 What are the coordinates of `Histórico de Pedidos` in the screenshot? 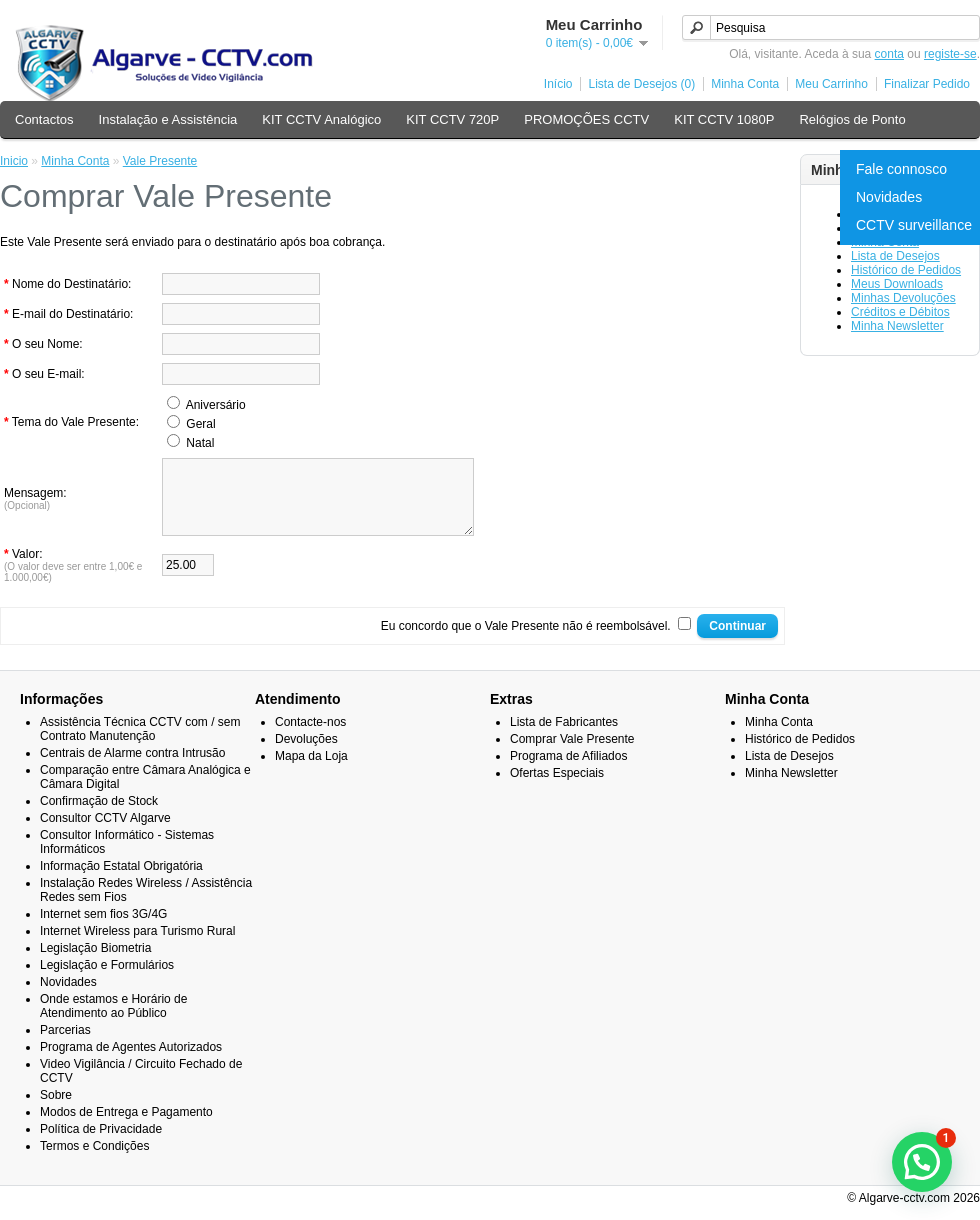 It's located at (906, 270).